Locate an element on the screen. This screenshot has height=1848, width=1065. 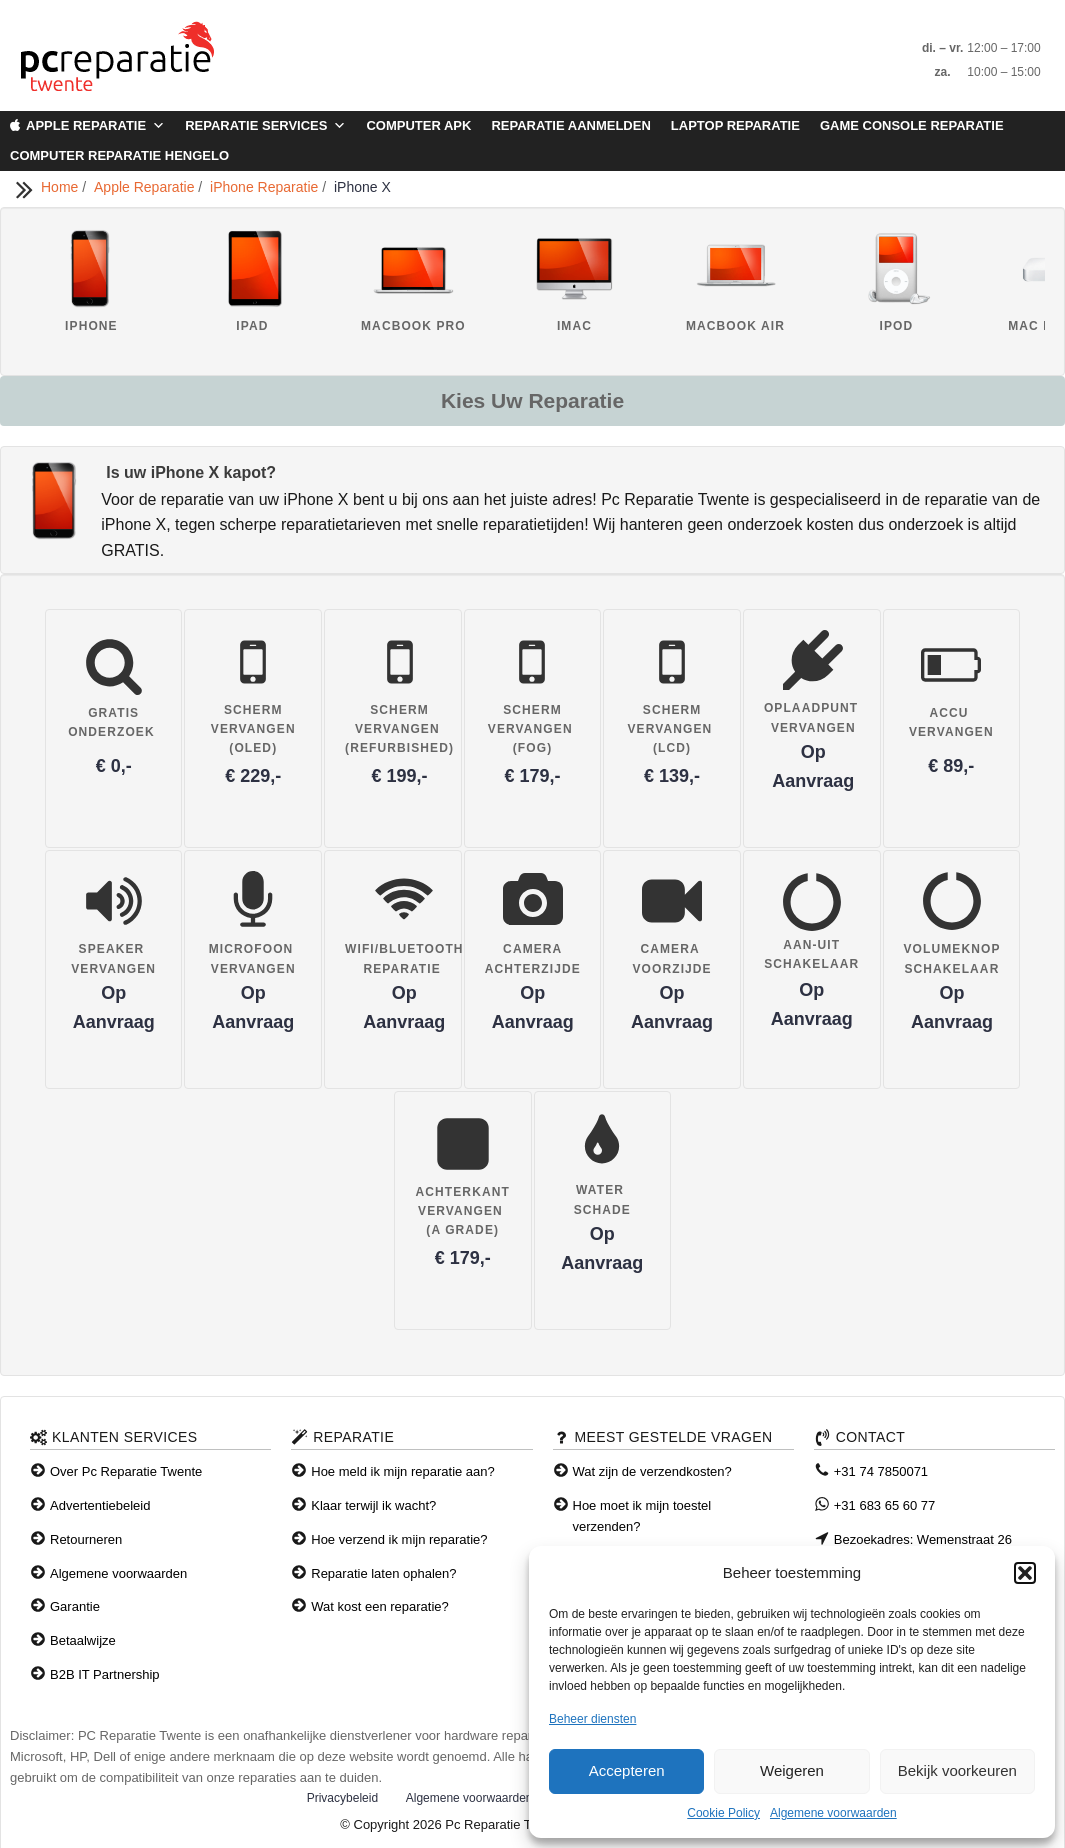
+31 683 65 60 77 is located at coordinates (885, 1505).